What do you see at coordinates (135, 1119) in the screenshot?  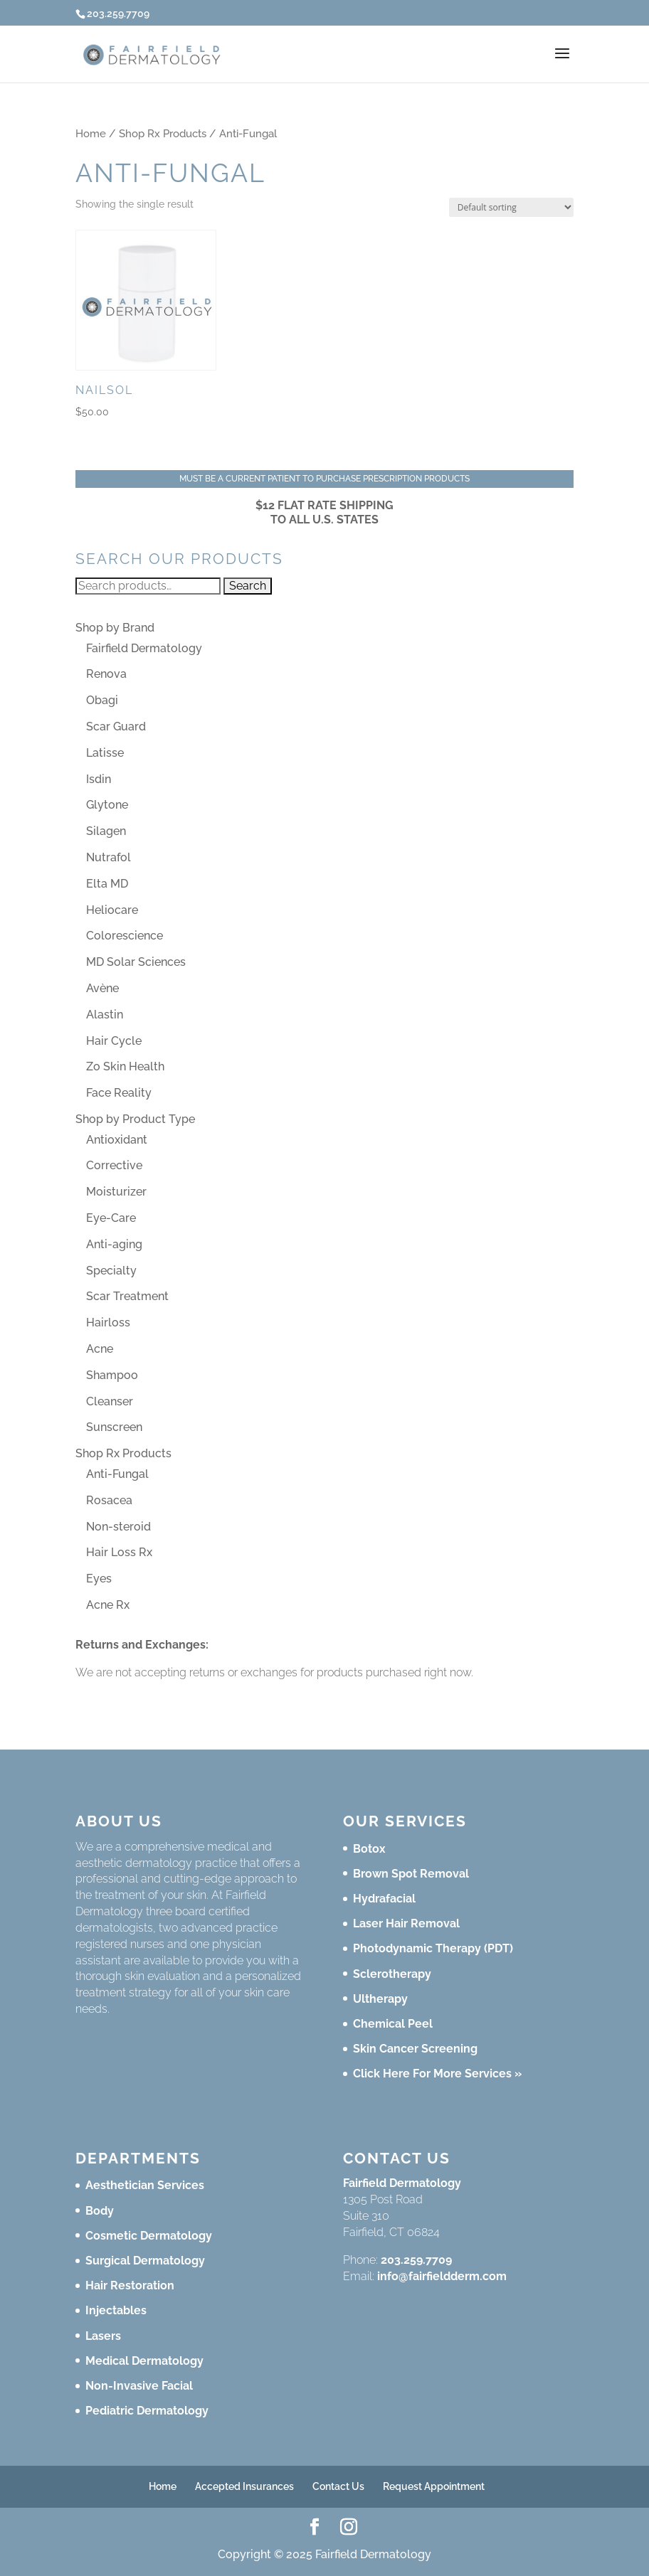 I see `Shop by Product Type` at bounding box center [135, 1119].